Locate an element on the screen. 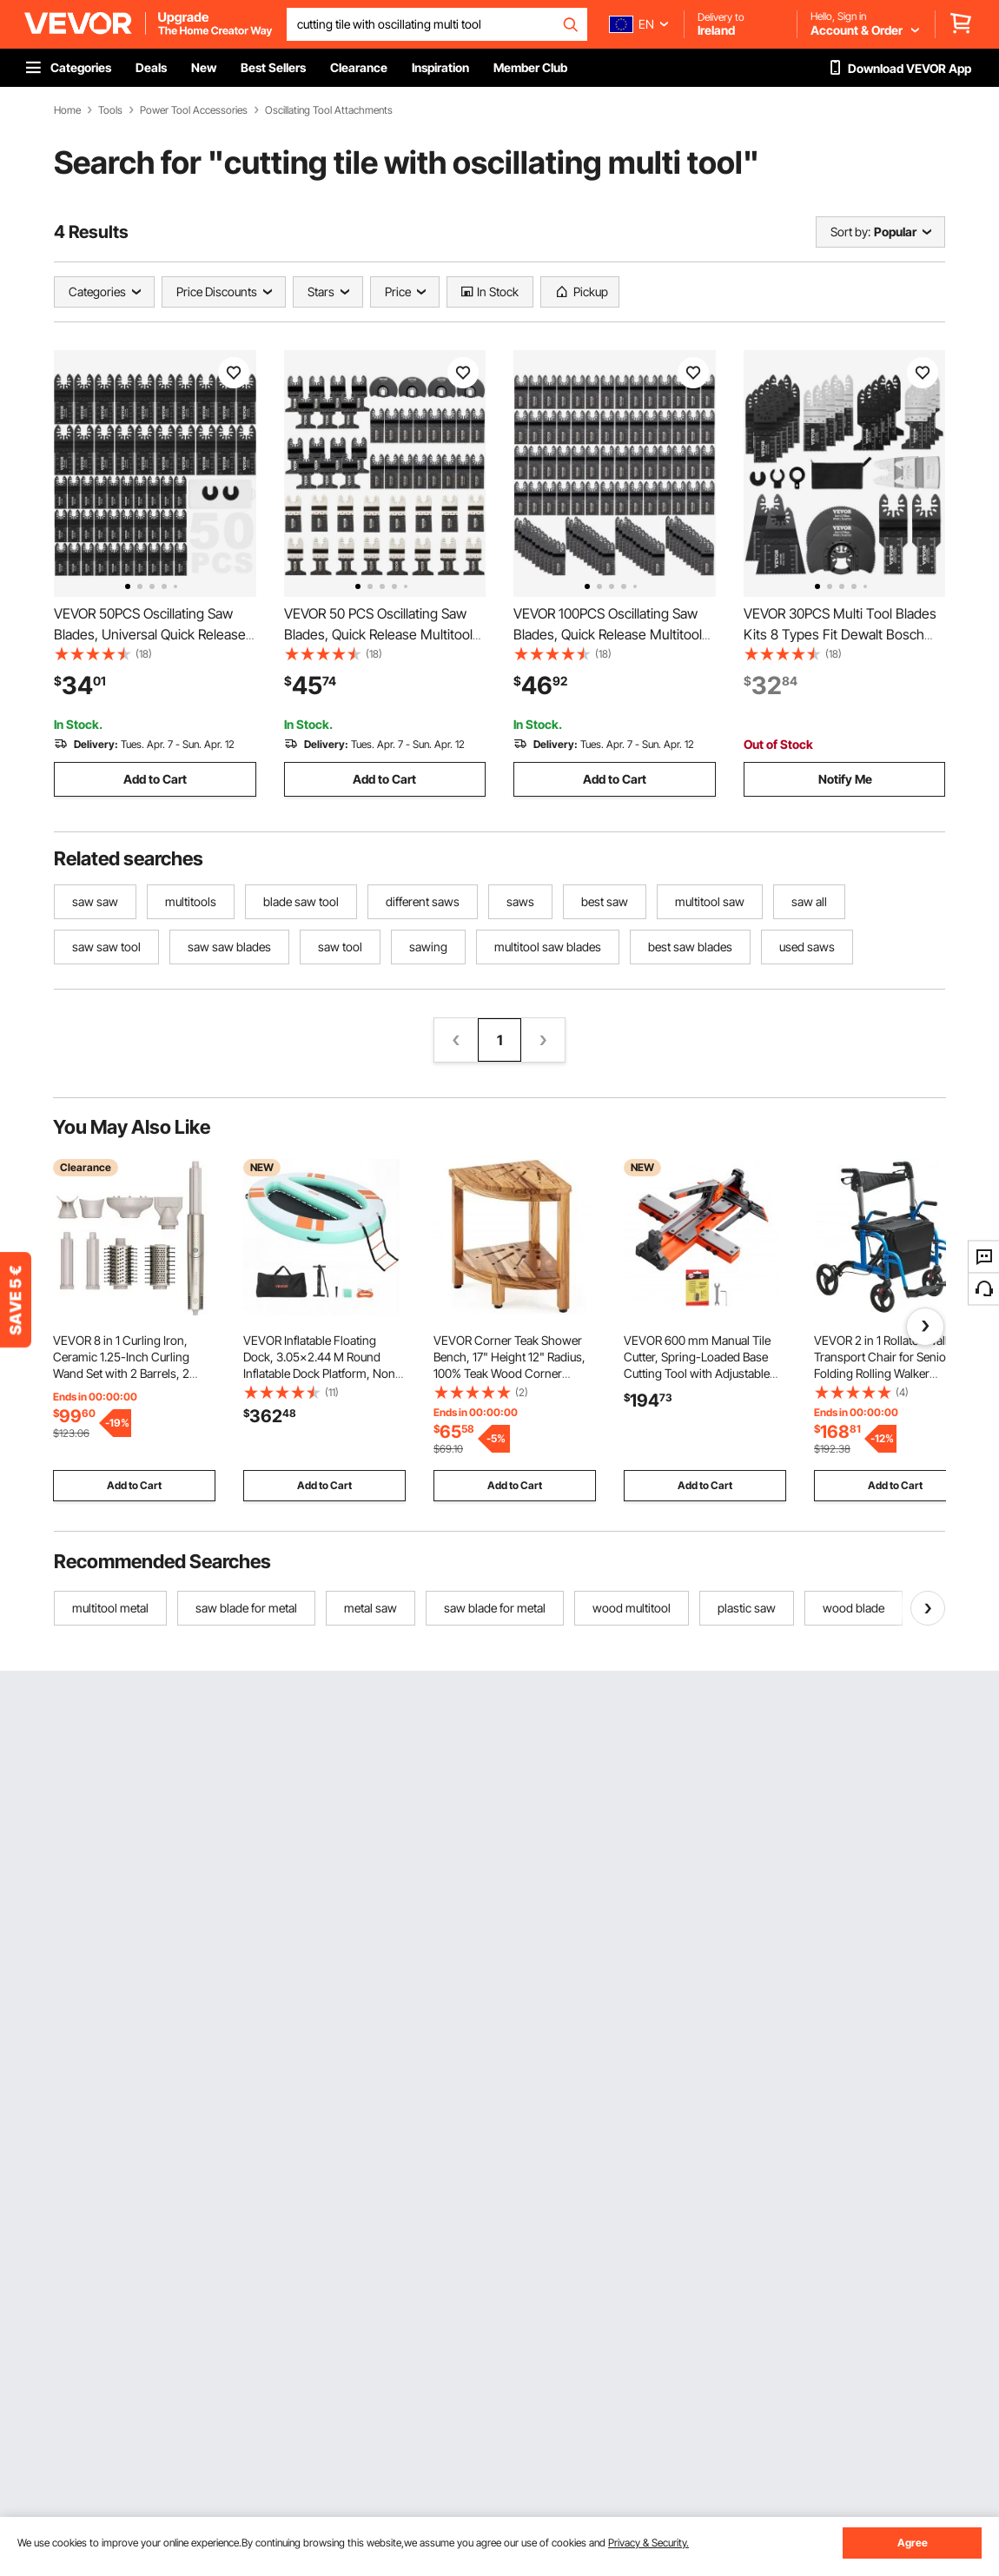  Power Tool Accessories is located at coordinates (194, 110).